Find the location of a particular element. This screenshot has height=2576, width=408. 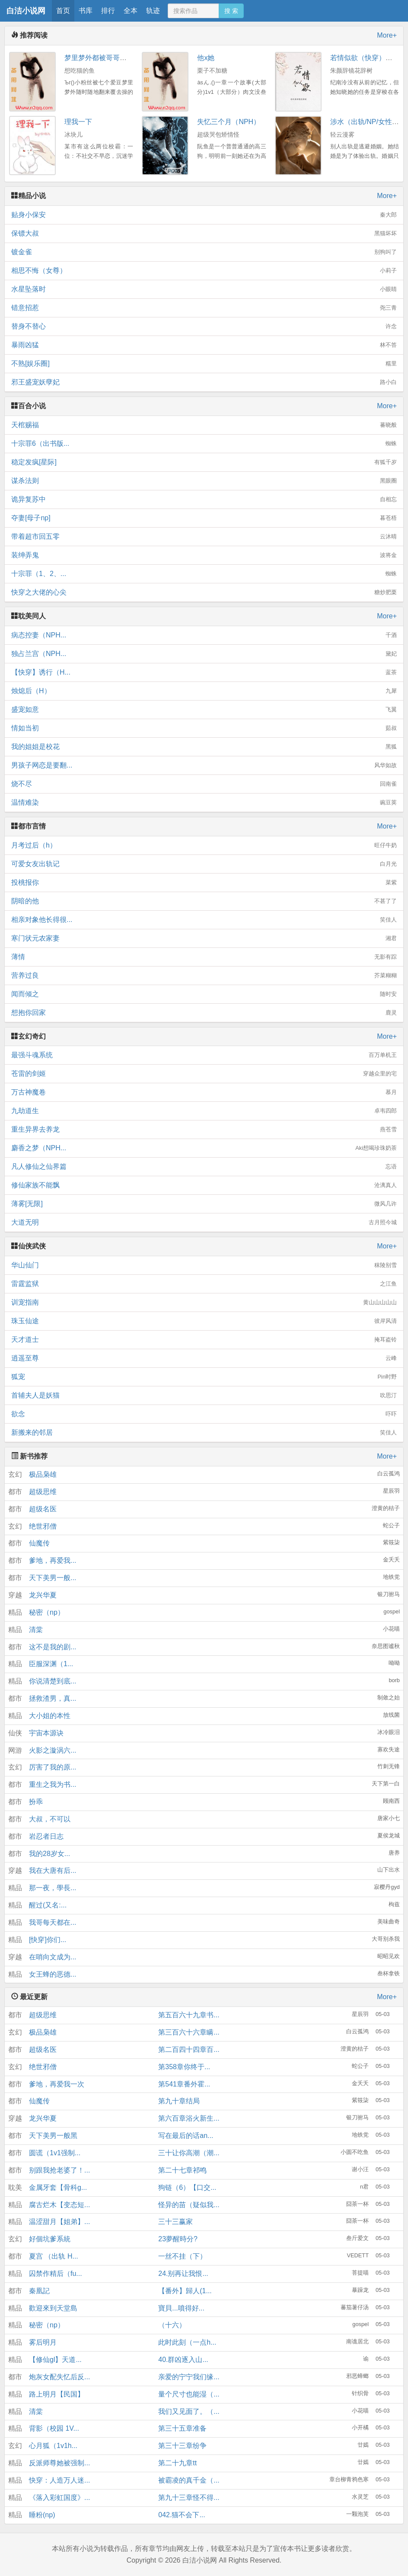

绝世邪僧 is located at coordinates (43, 1526).